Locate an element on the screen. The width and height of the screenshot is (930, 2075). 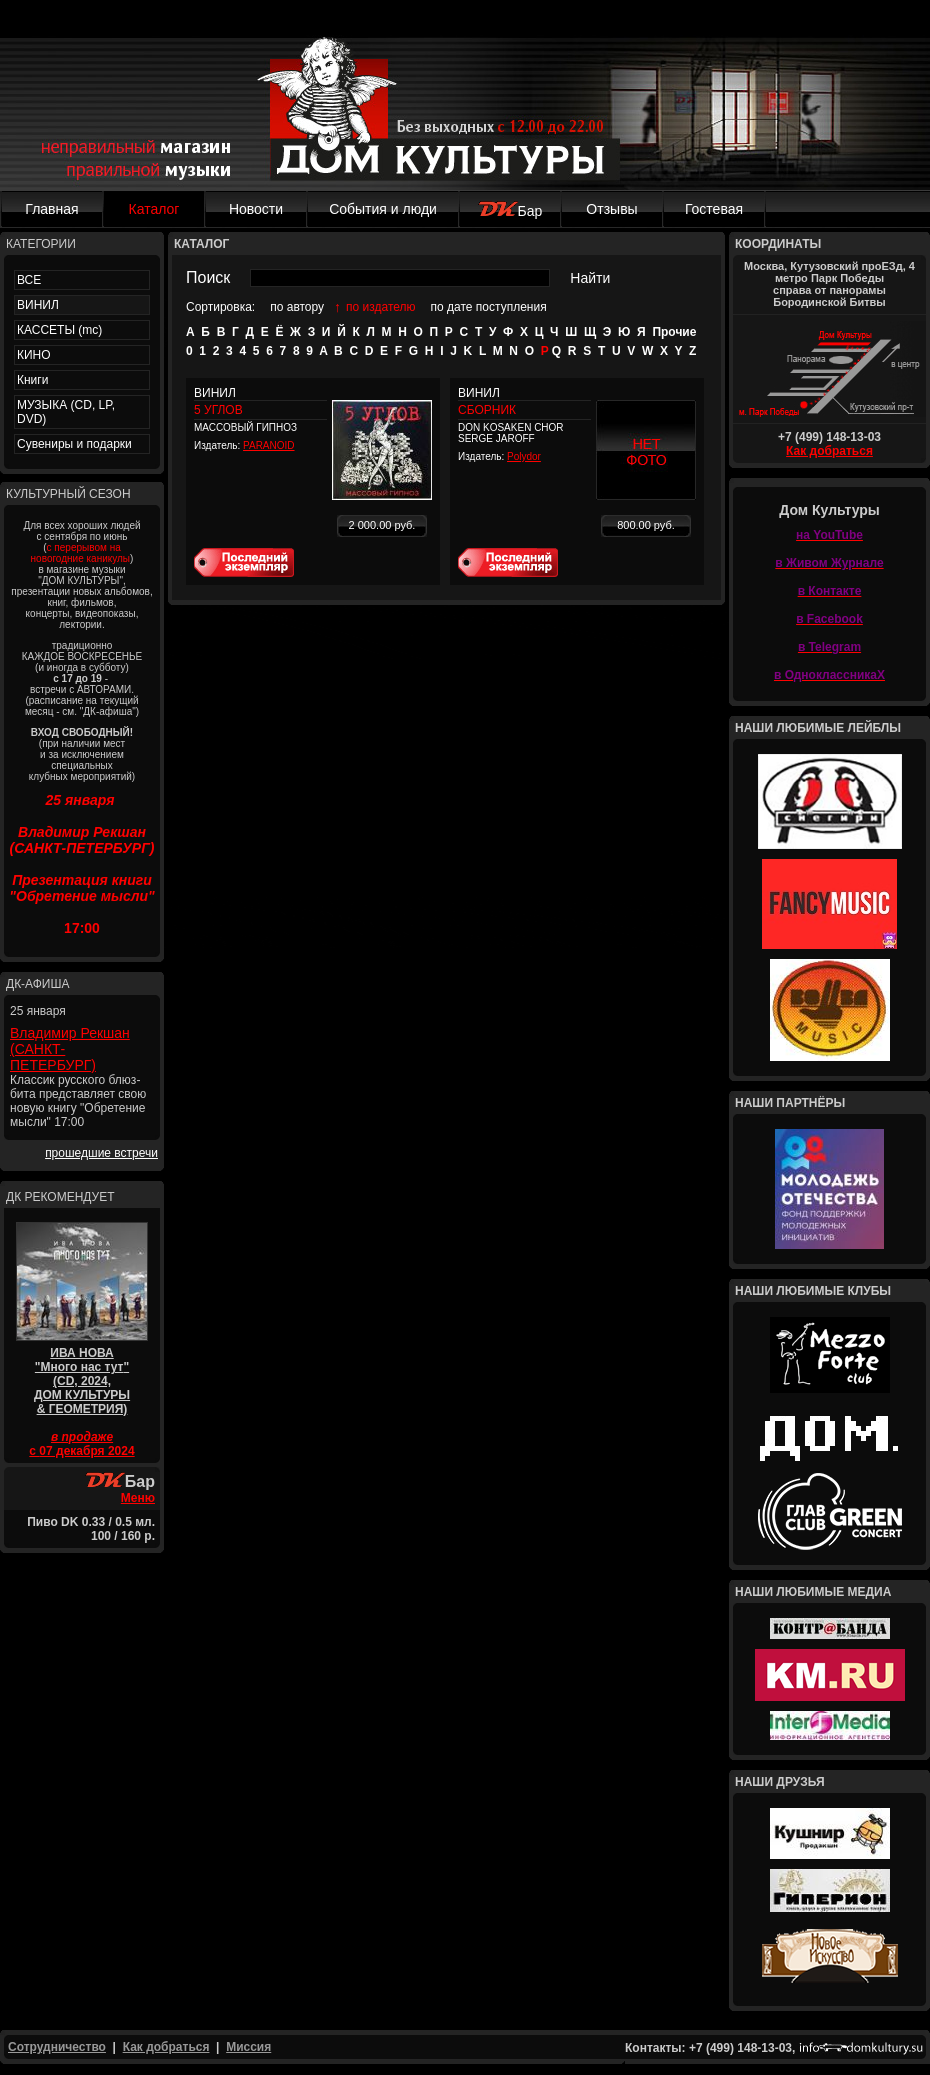
Сувениры и подарки is located at coordinates (74, 444).